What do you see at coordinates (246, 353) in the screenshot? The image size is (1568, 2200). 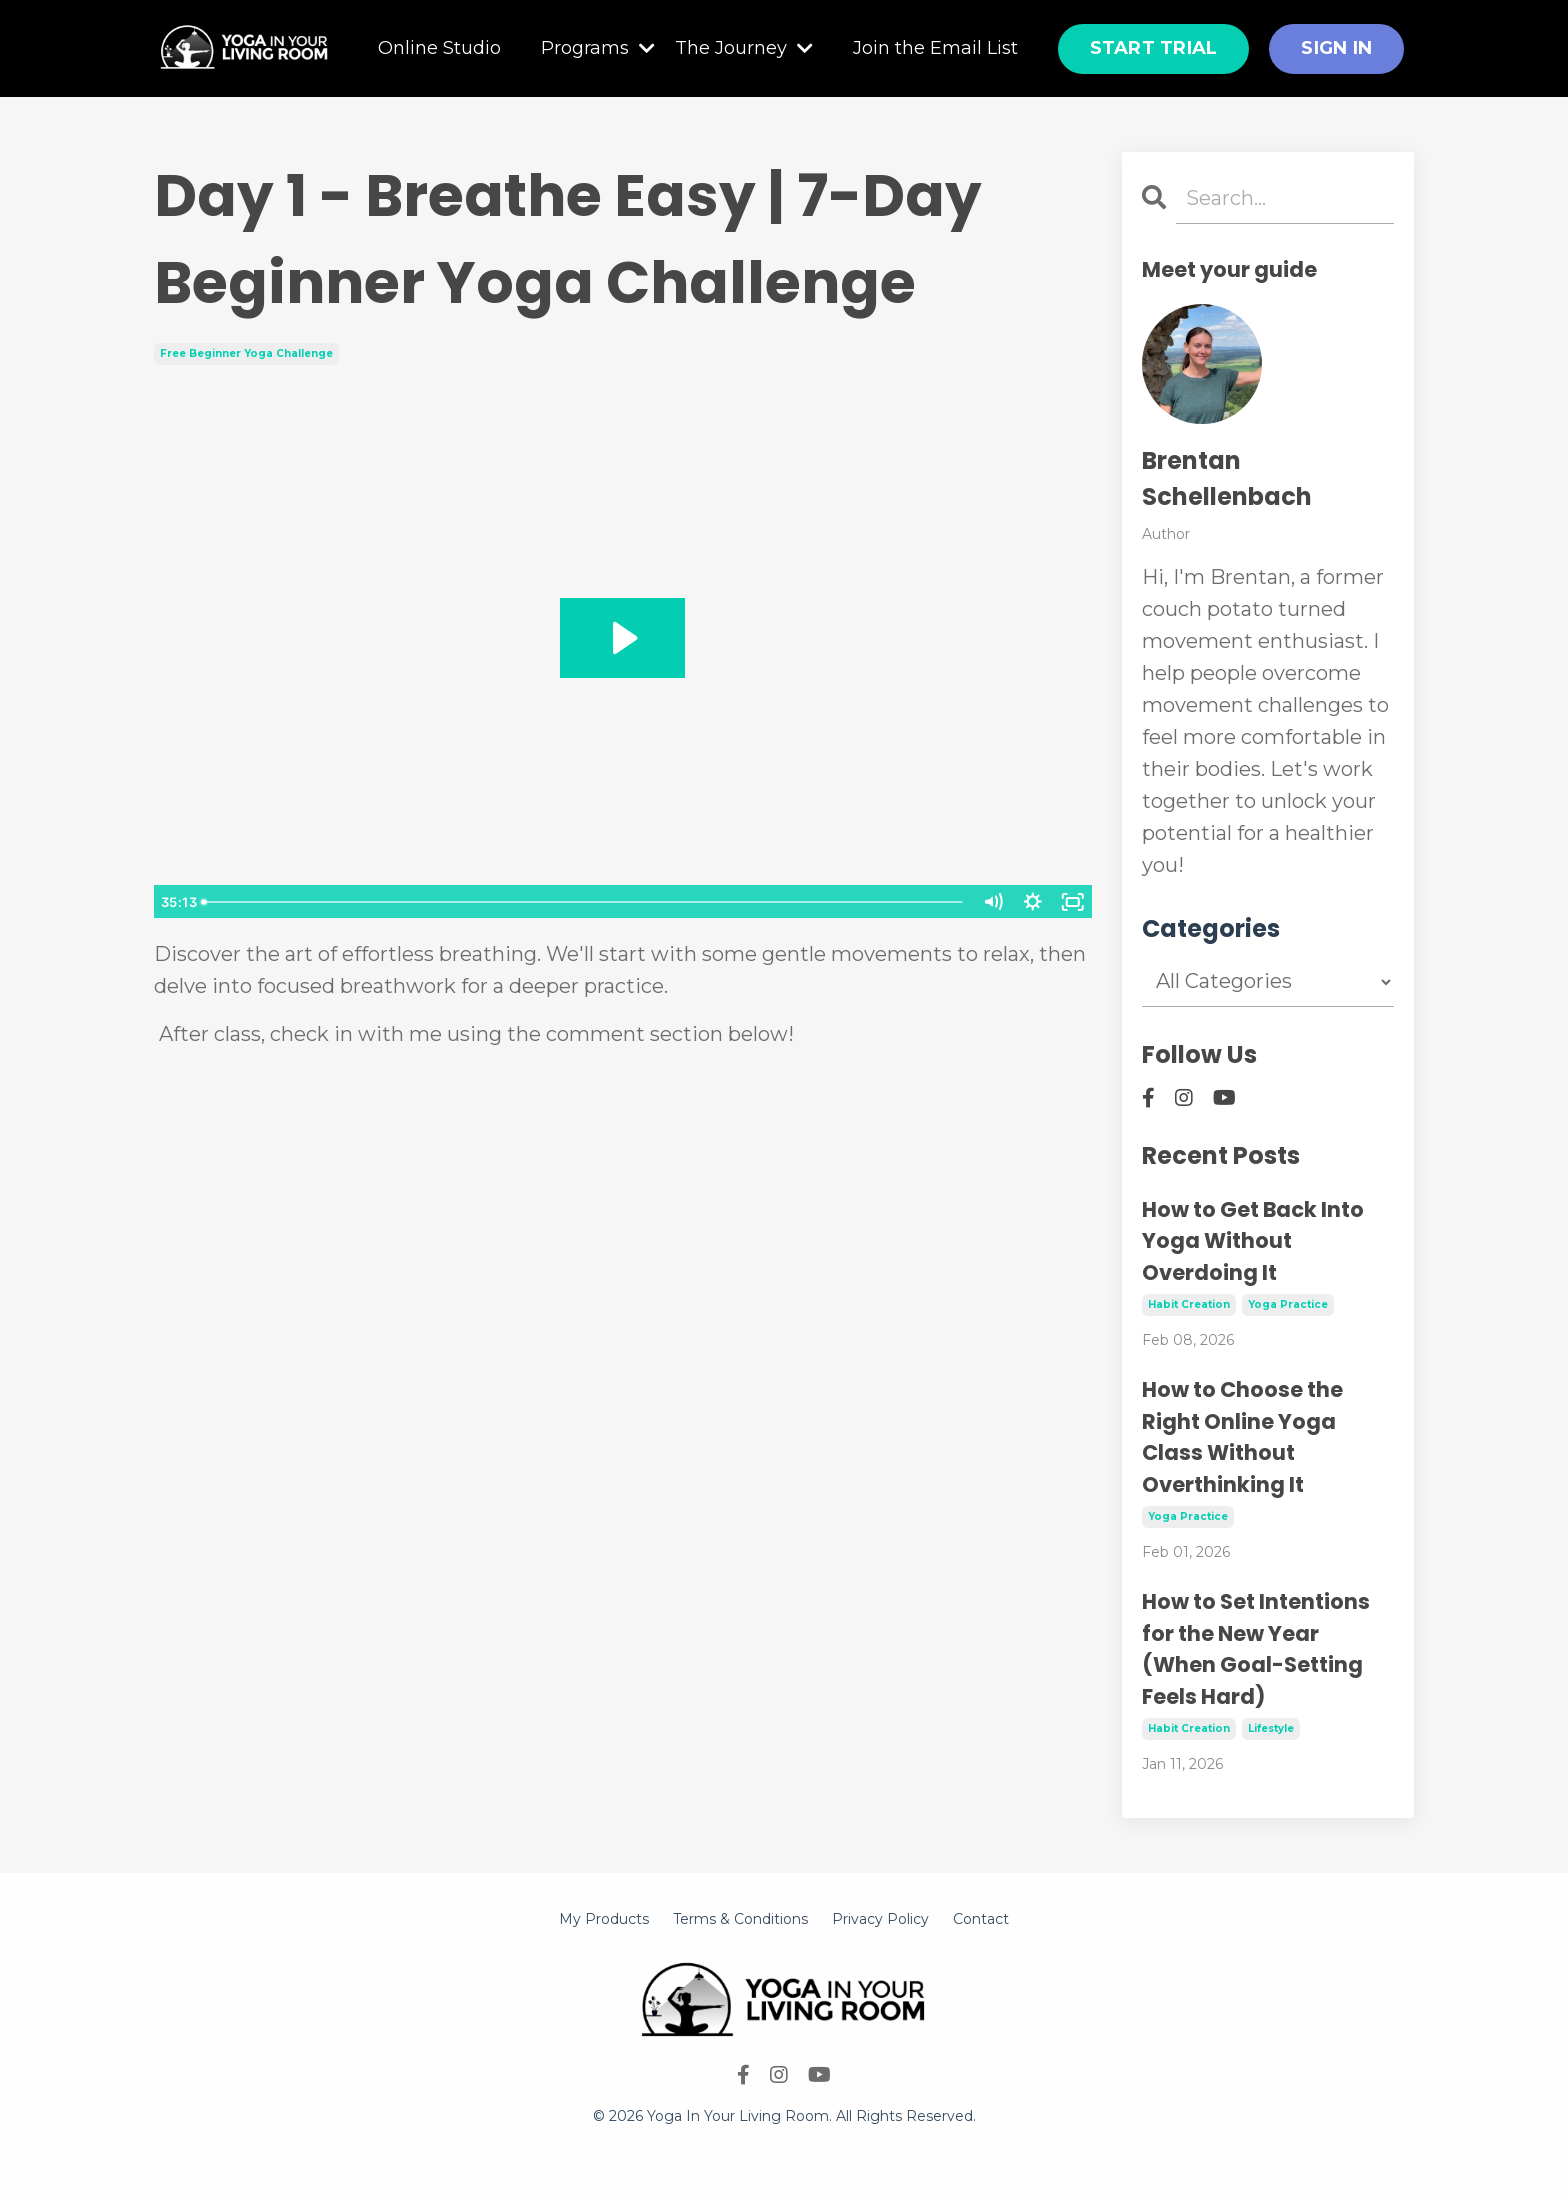 I see `free beginner yoga challenge` at bounding box center [246, 353].